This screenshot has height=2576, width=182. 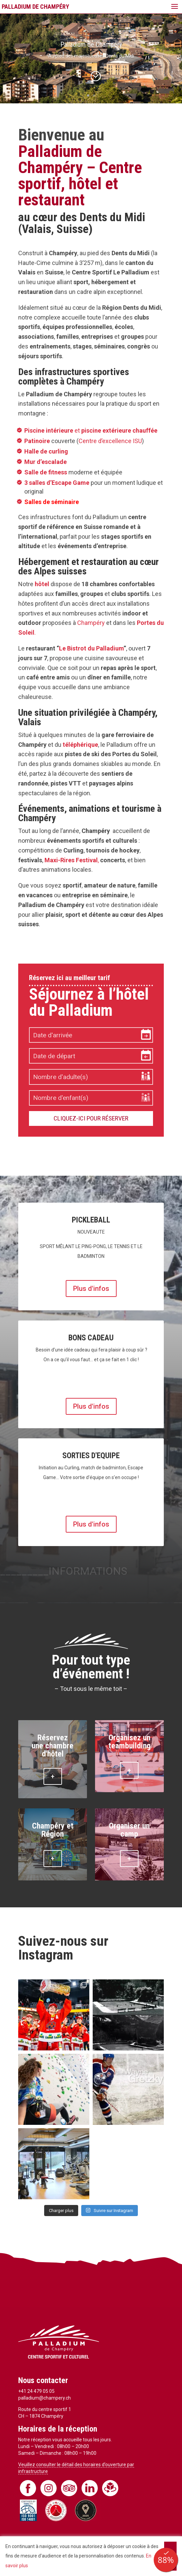 What do you see at coordinates (90, 430) in the screenshot?
I see `et` at bounding box center [90, 430].